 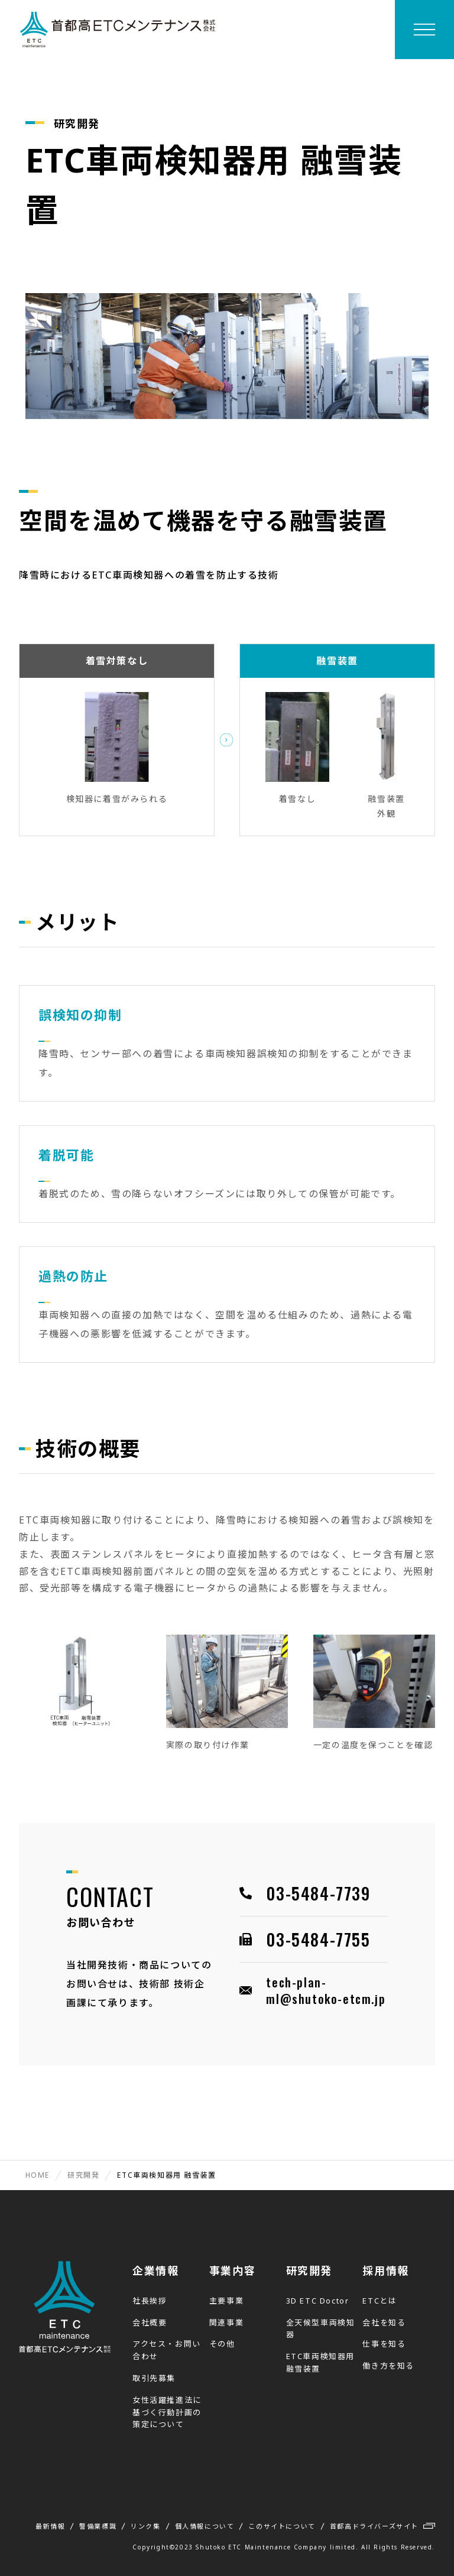 I want to click on 社長挨拶, so click(x=149, y=2300).